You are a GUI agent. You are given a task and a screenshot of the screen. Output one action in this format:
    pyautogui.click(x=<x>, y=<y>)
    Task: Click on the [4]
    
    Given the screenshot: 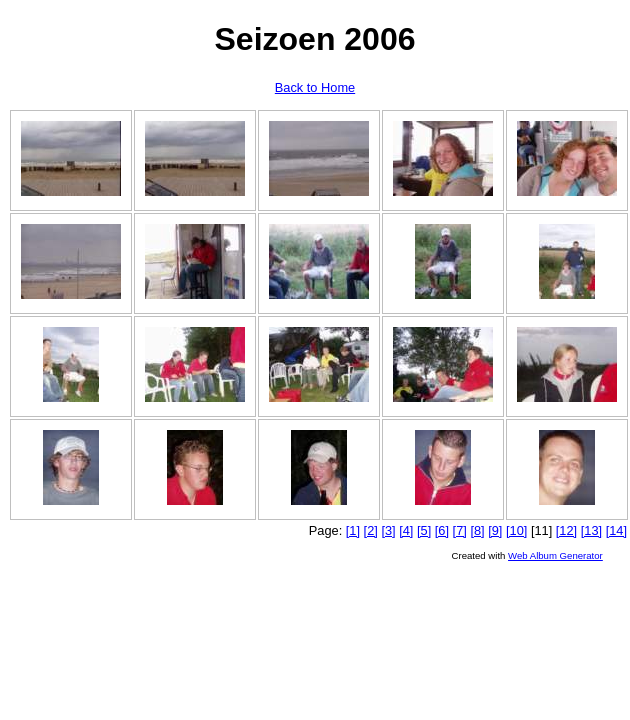 What is the action you would take?
    pyautogui.click(x=406, y=530)
    